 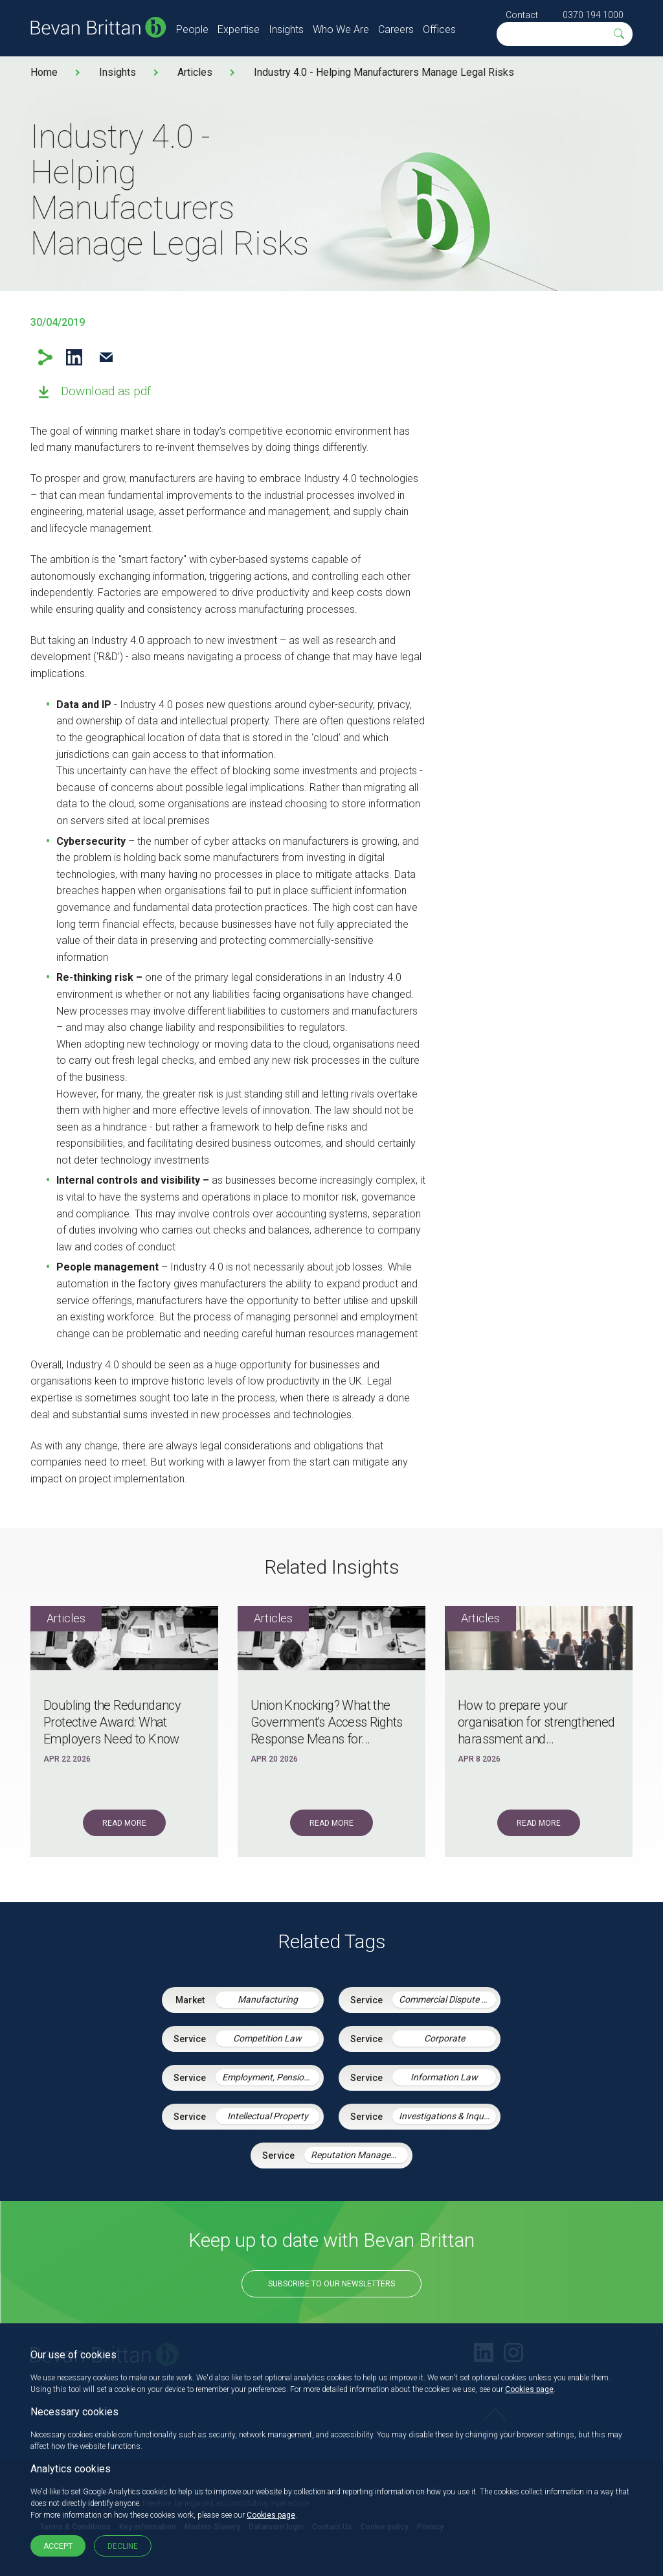 What do you see at coordinates (522, 15) in the screenshot?
I see `Contact` at bounding box center [522, 15].